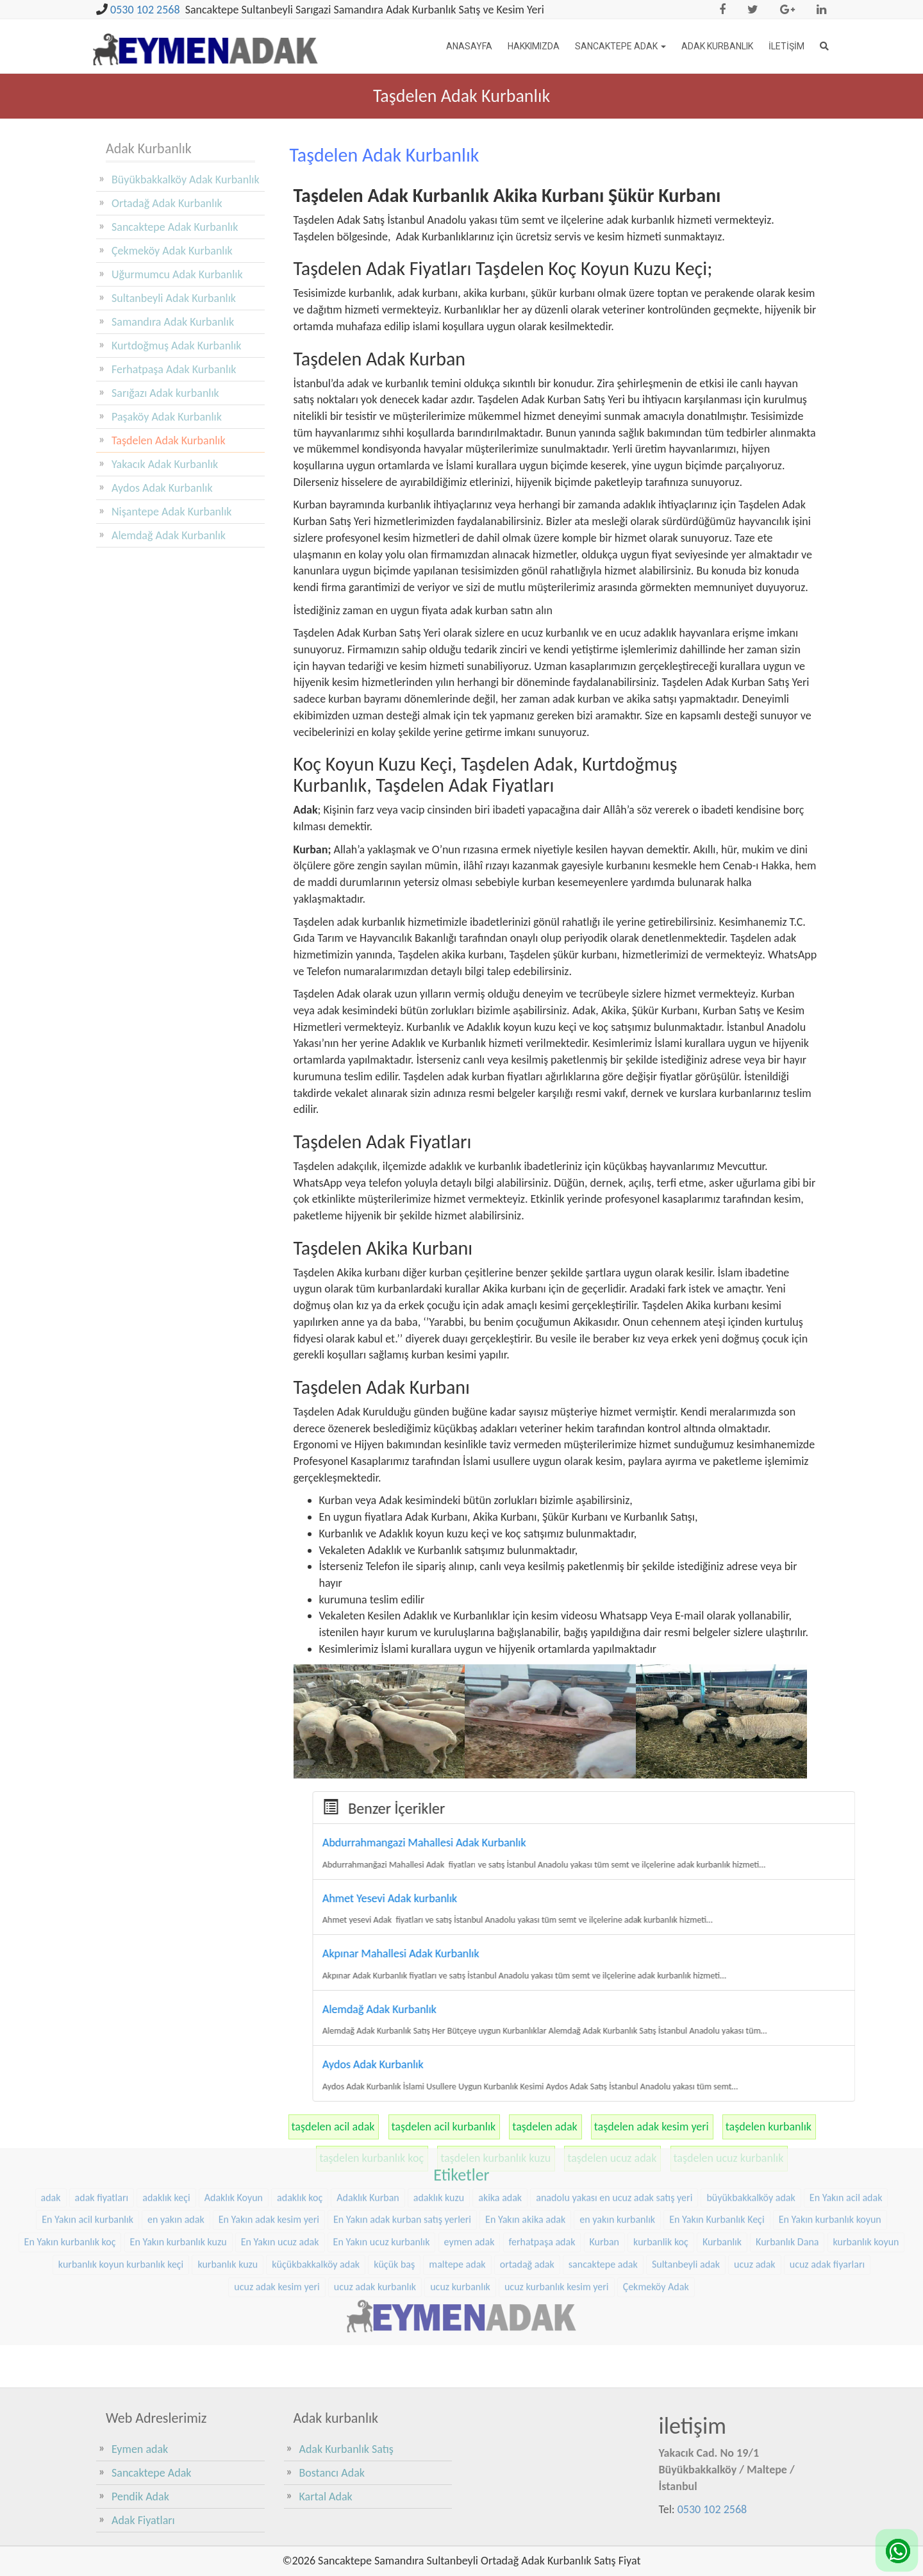  What do you see at coordinates (534, 46) in the screenshot?
I see `Hakkımızda` at bounding box center [534, 46].